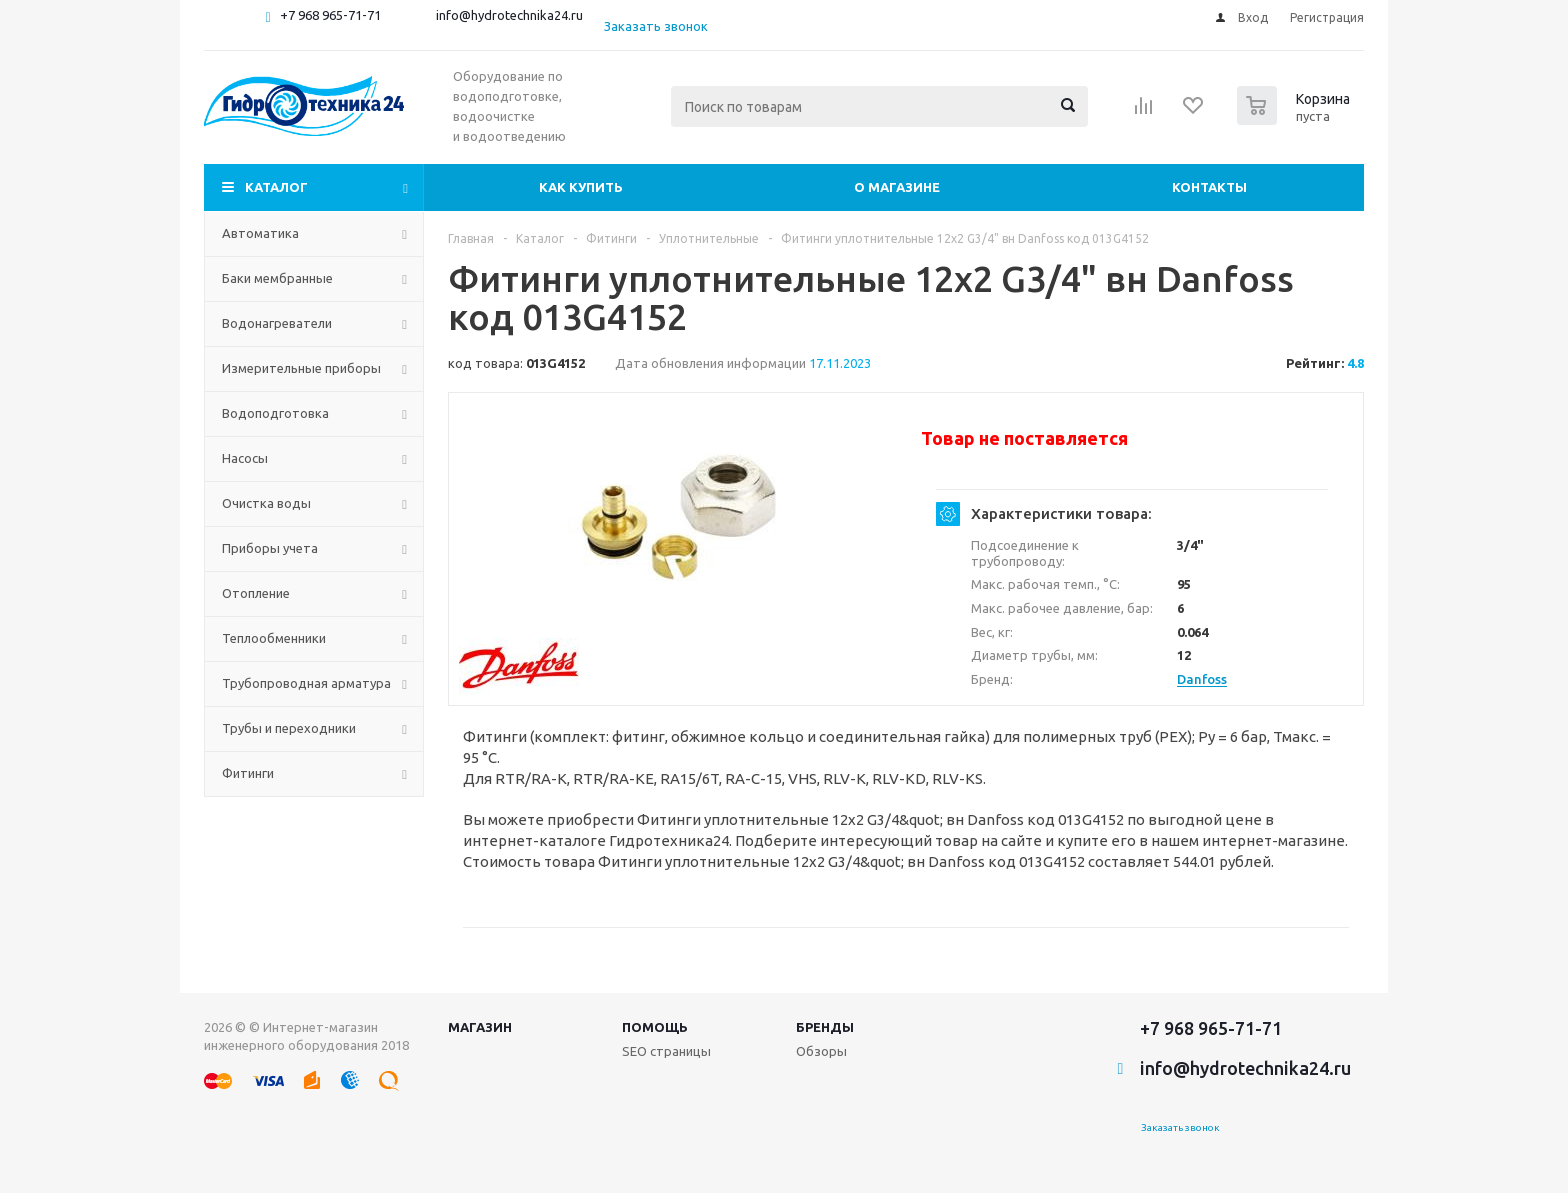  What do you see at coordinates (1209, 187) in the screenshot?
I see `Контакты` at bounding box center [1209, 187].